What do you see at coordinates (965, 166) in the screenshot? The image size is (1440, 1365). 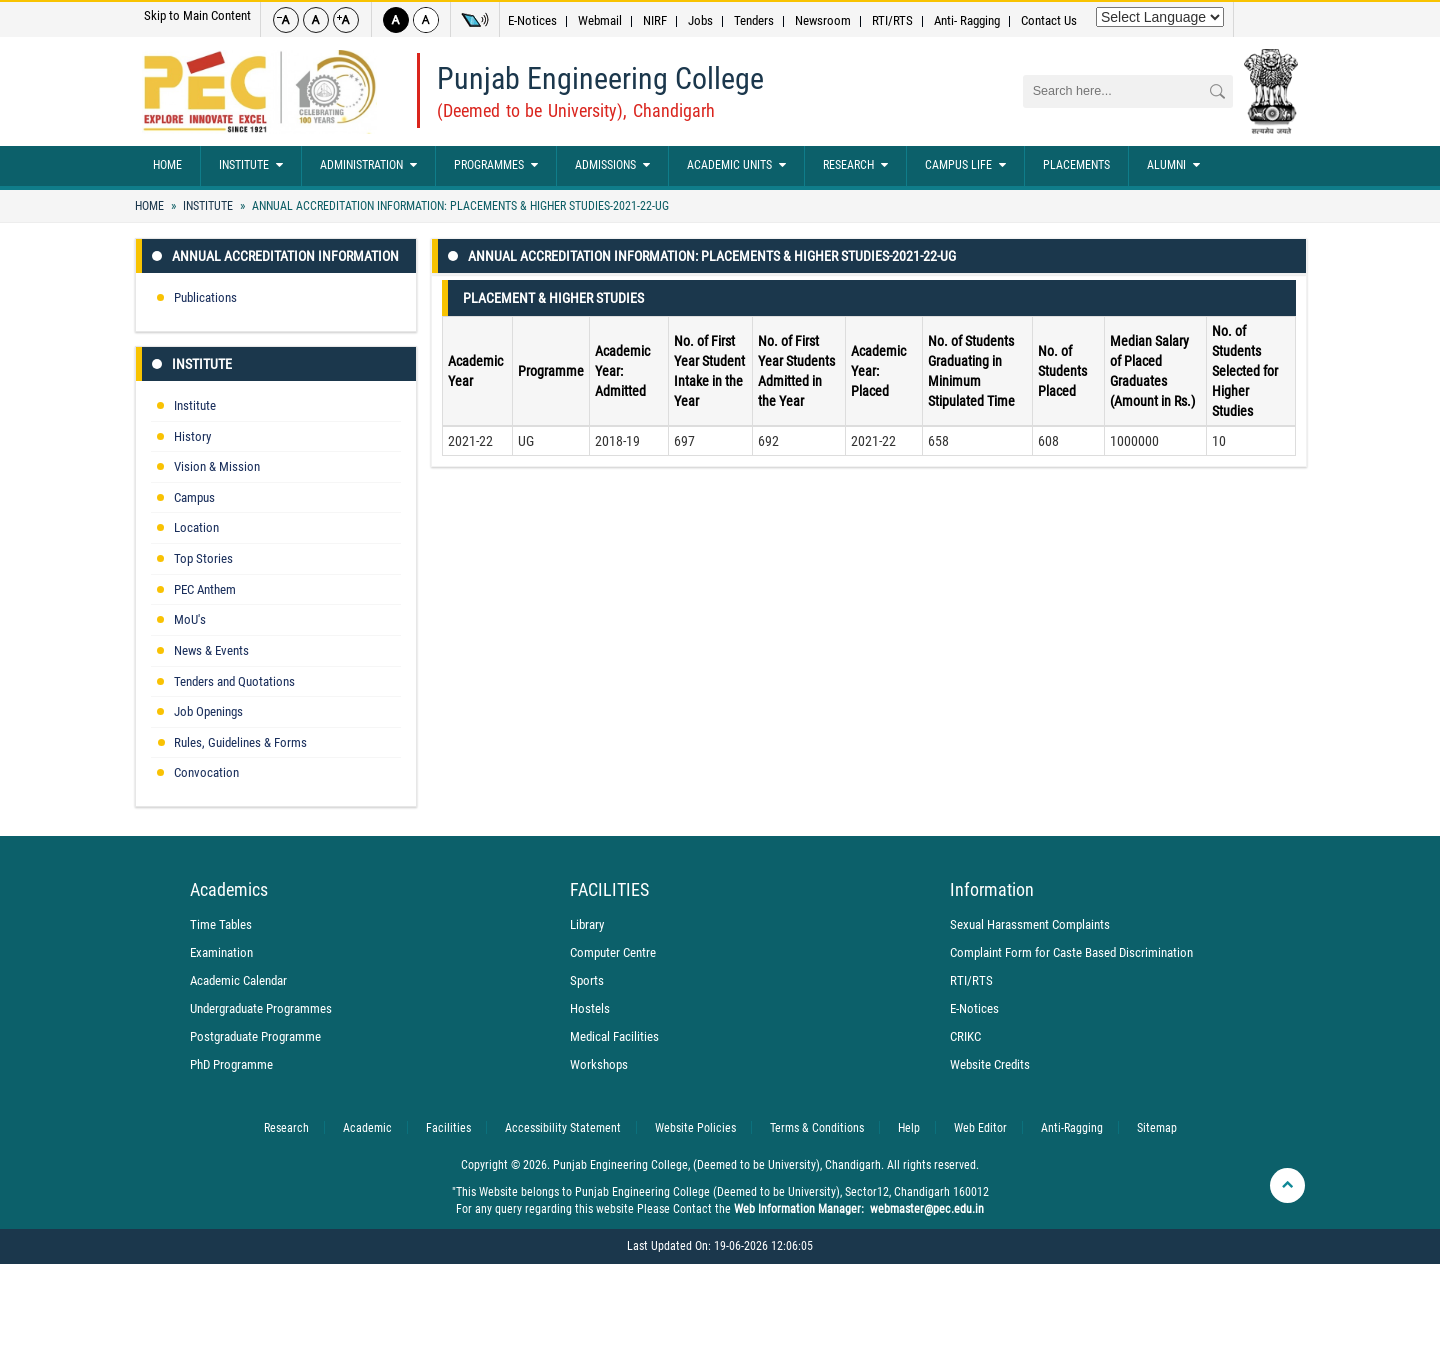 I see `Campus Life` at bounding box center [965, 166].